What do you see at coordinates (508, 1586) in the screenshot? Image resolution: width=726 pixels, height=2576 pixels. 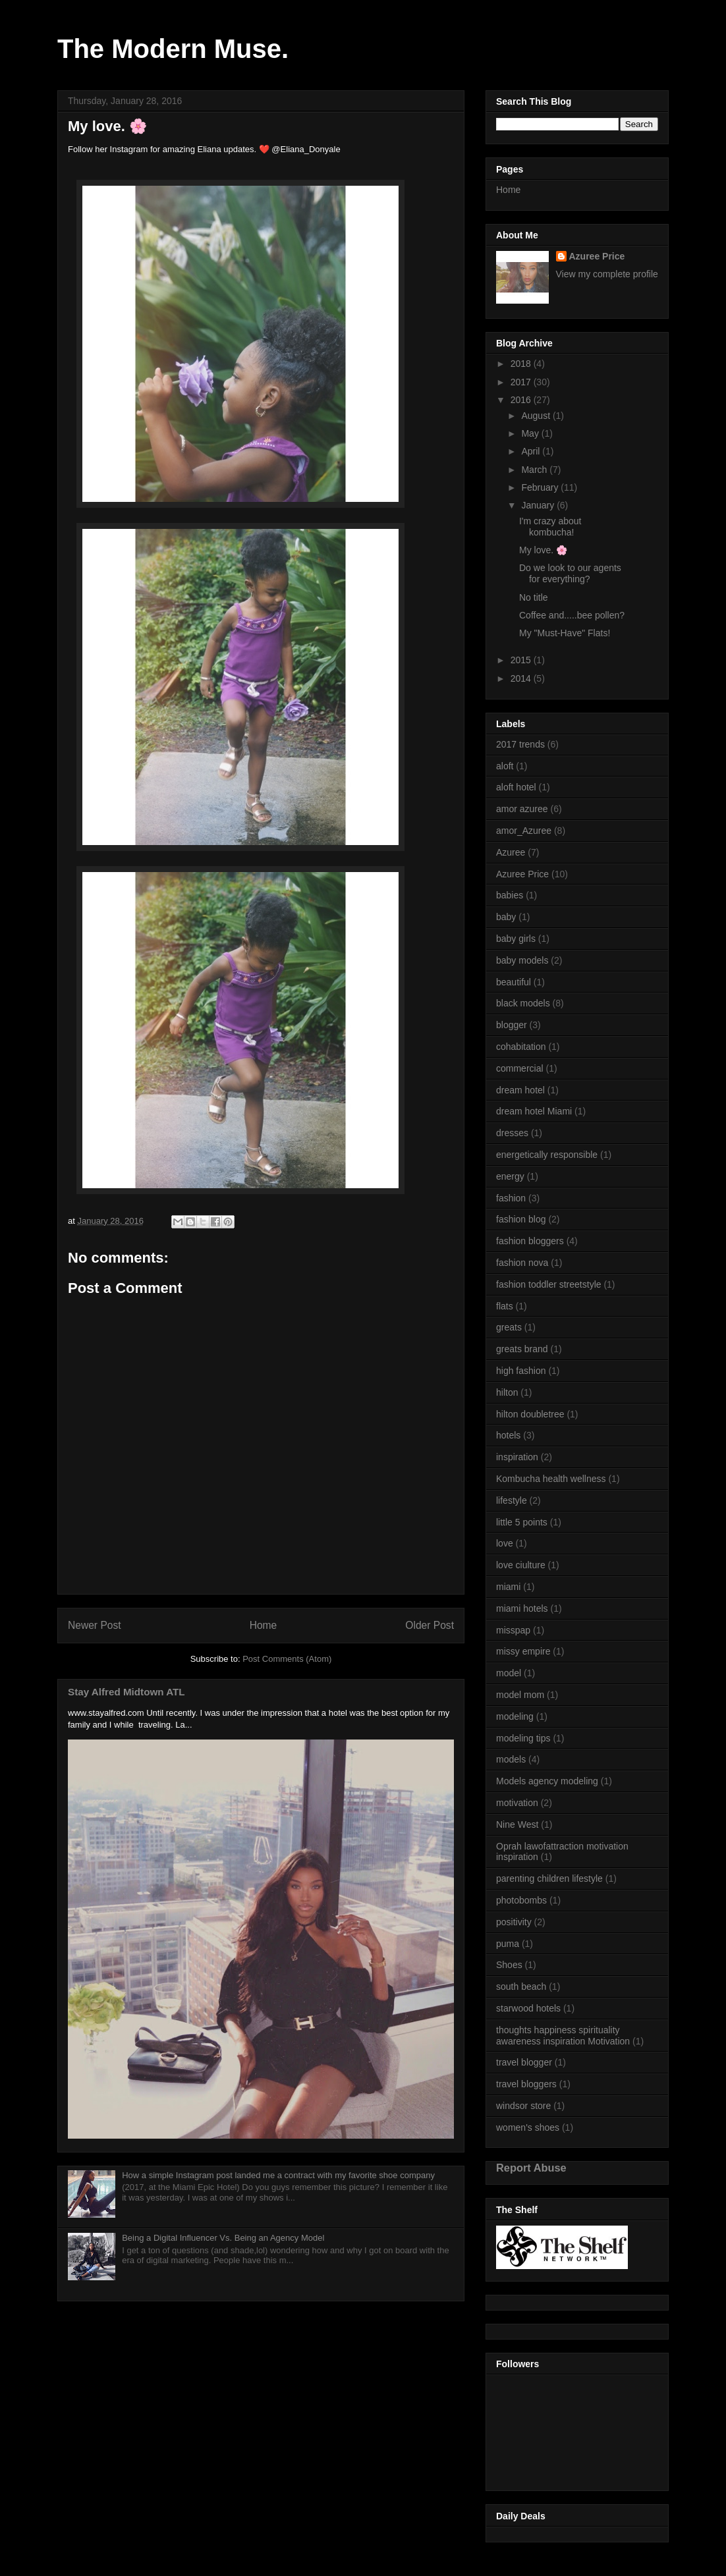 I see `miami` at bounding box center [508, 1586].